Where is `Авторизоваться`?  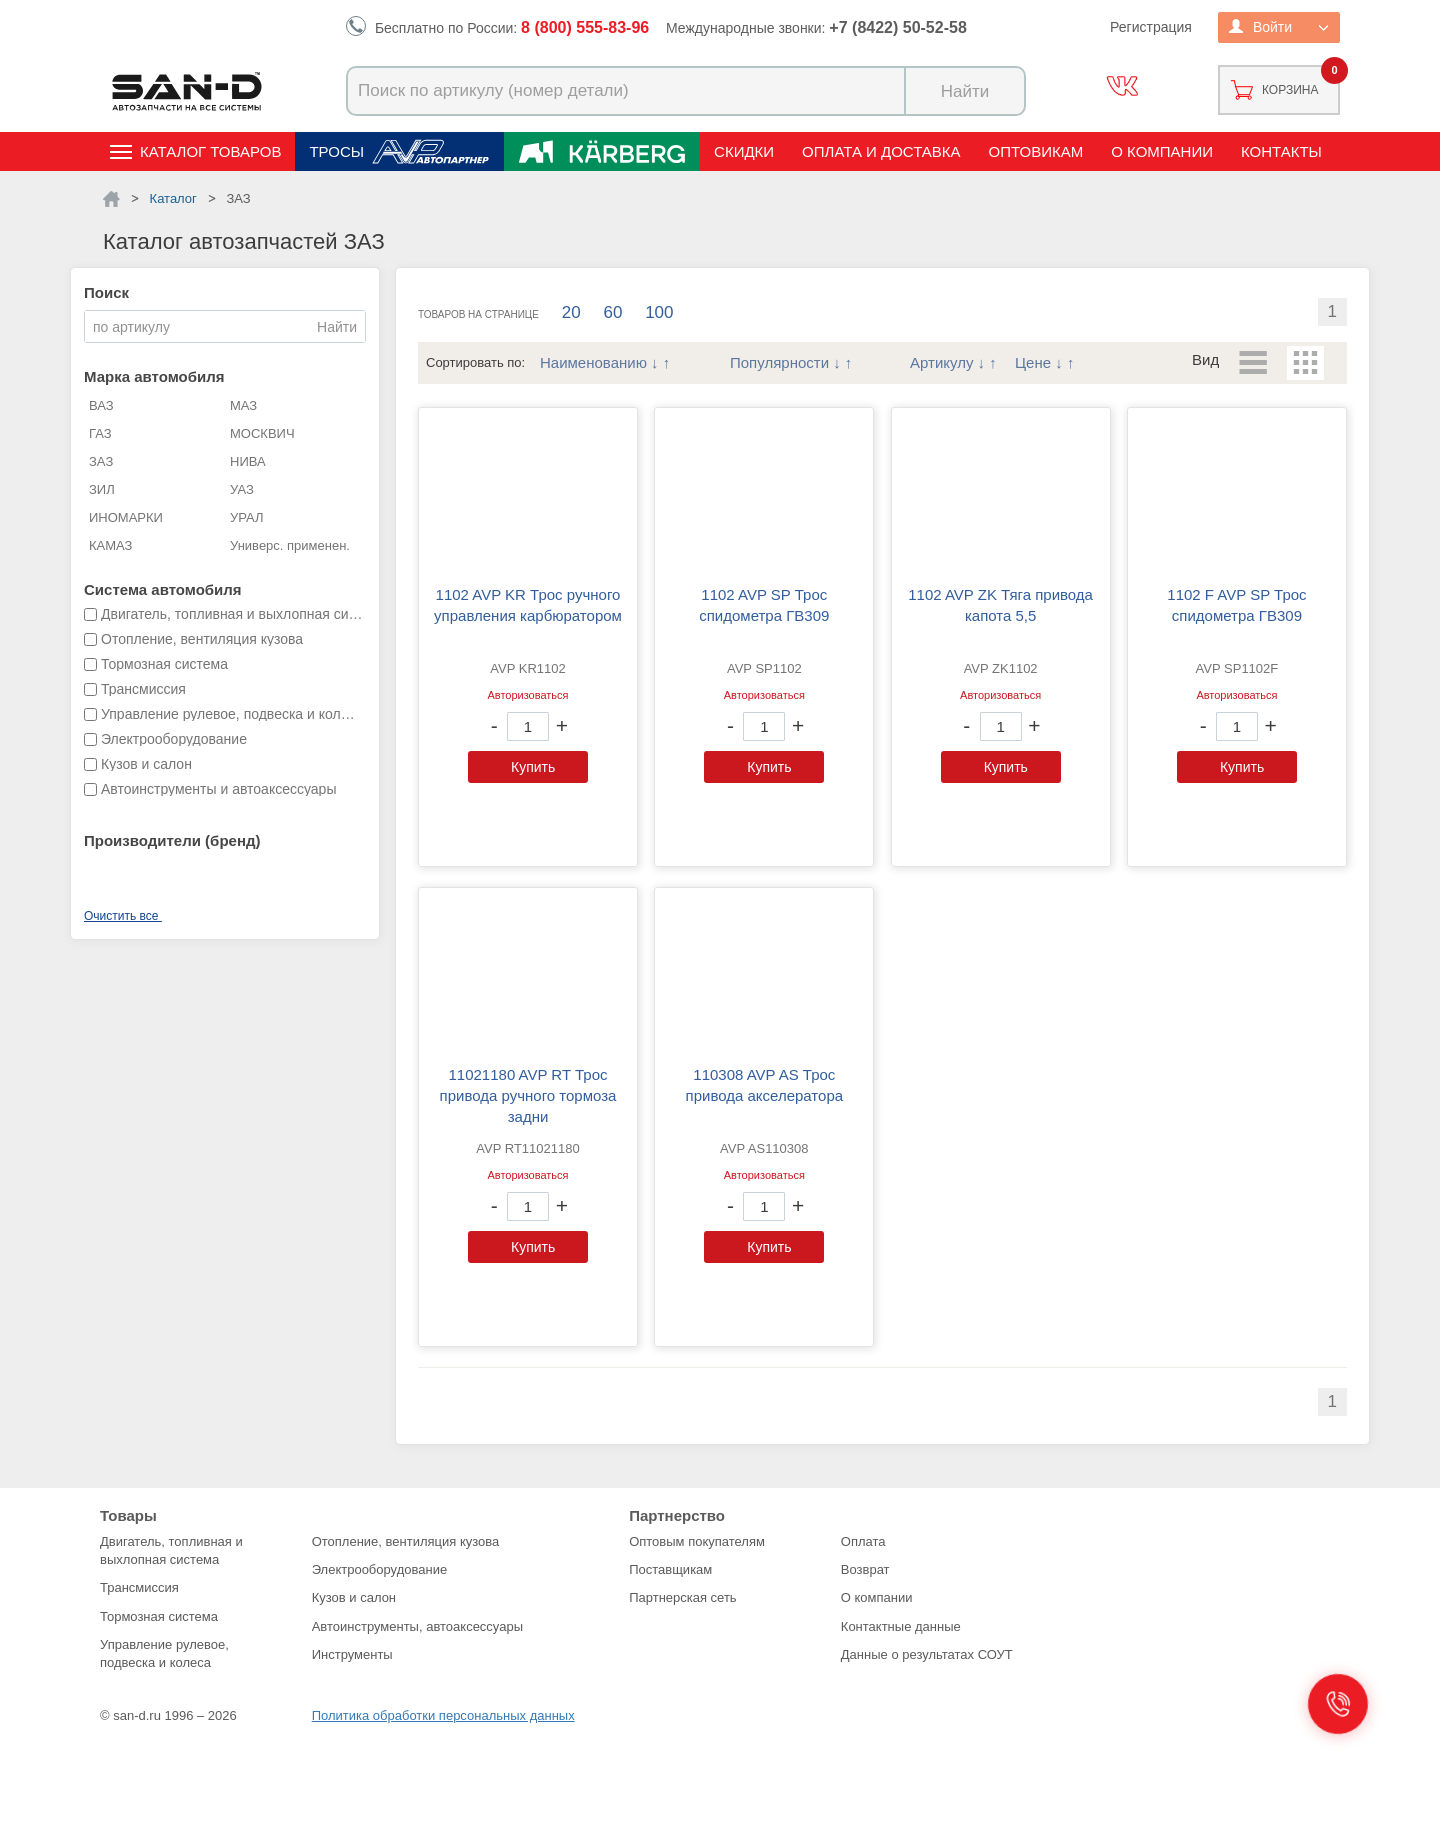 Авторизоваться is located at coordinates (527, 695).